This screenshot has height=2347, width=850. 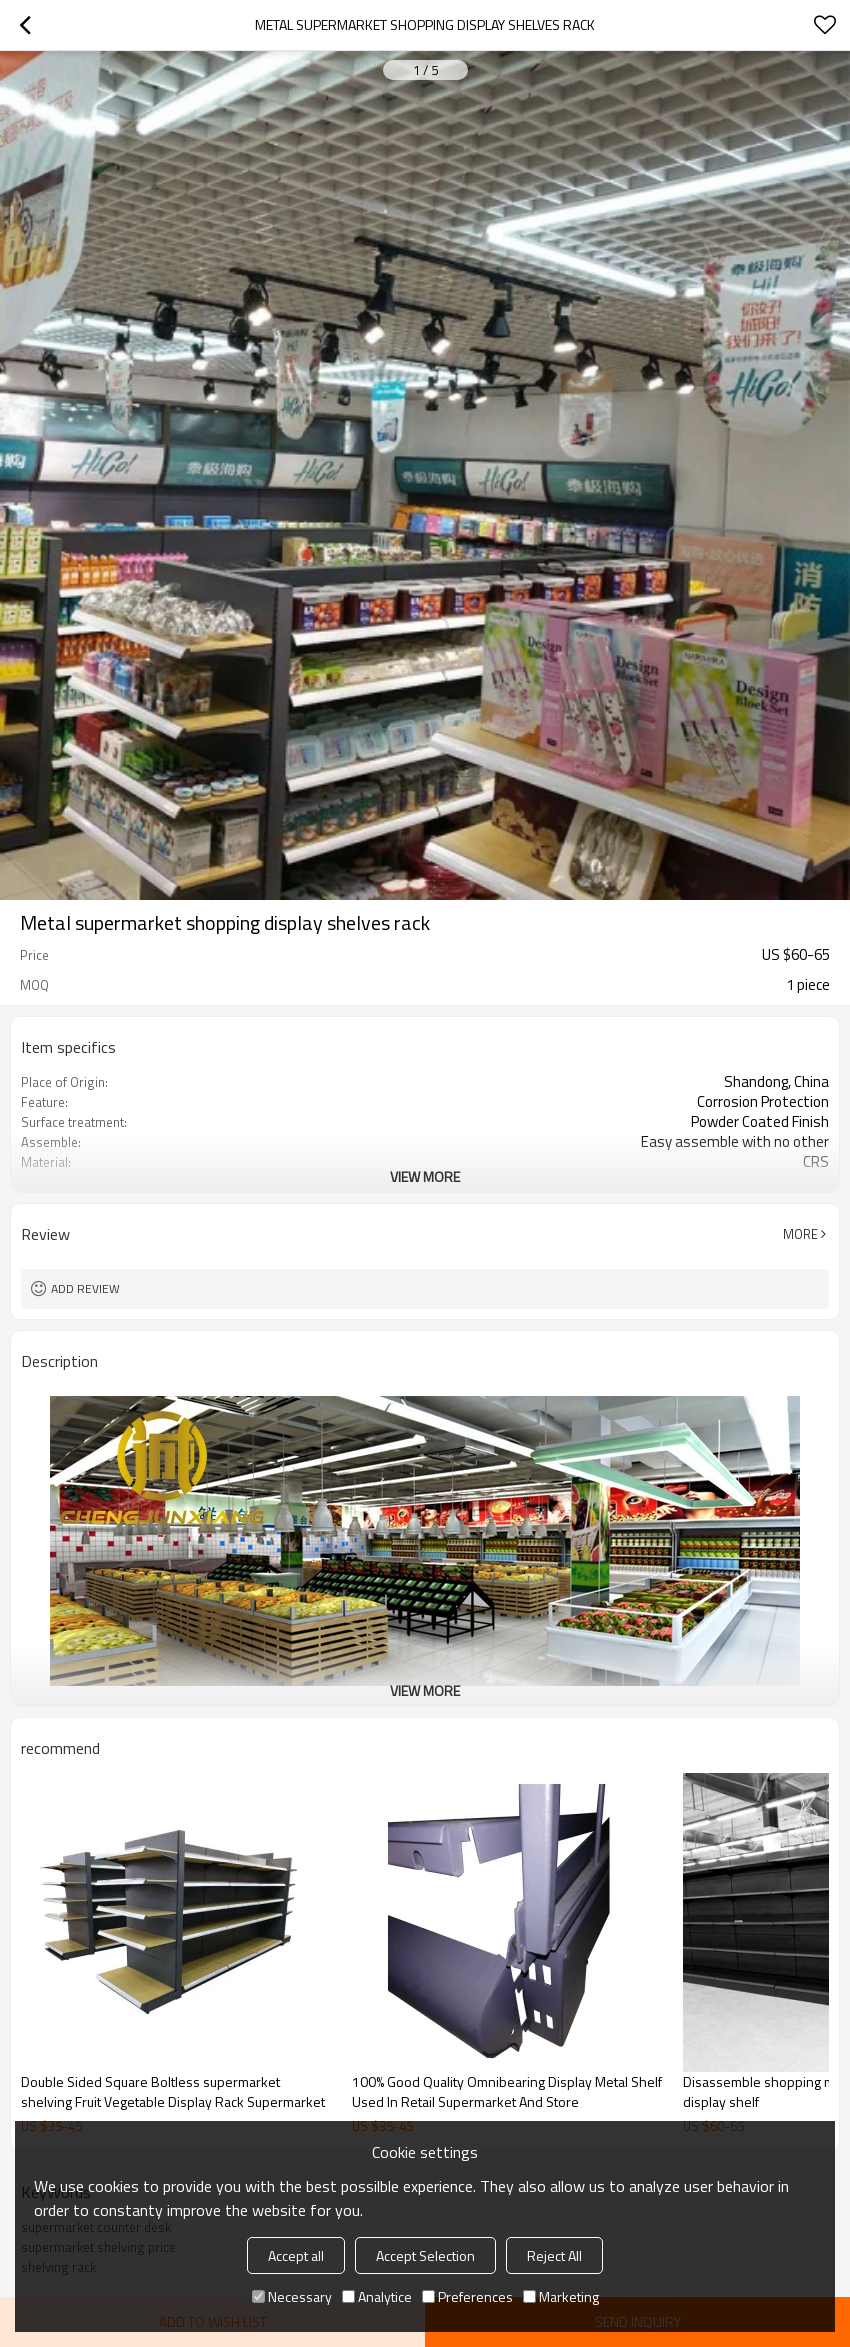 I want to click on More, so click(x=800, y=1234).